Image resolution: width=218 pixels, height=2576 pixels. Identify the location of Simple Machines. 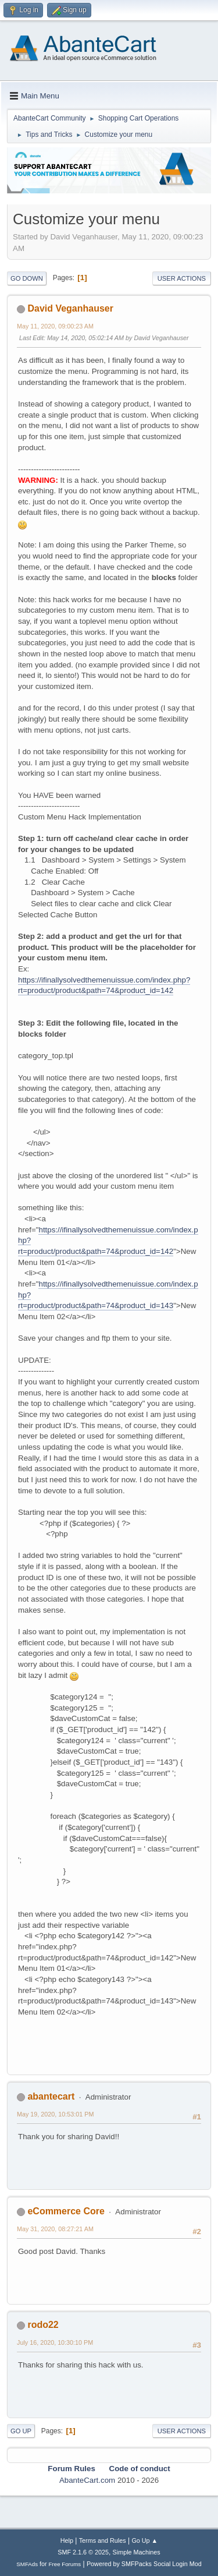
(136, 2552).